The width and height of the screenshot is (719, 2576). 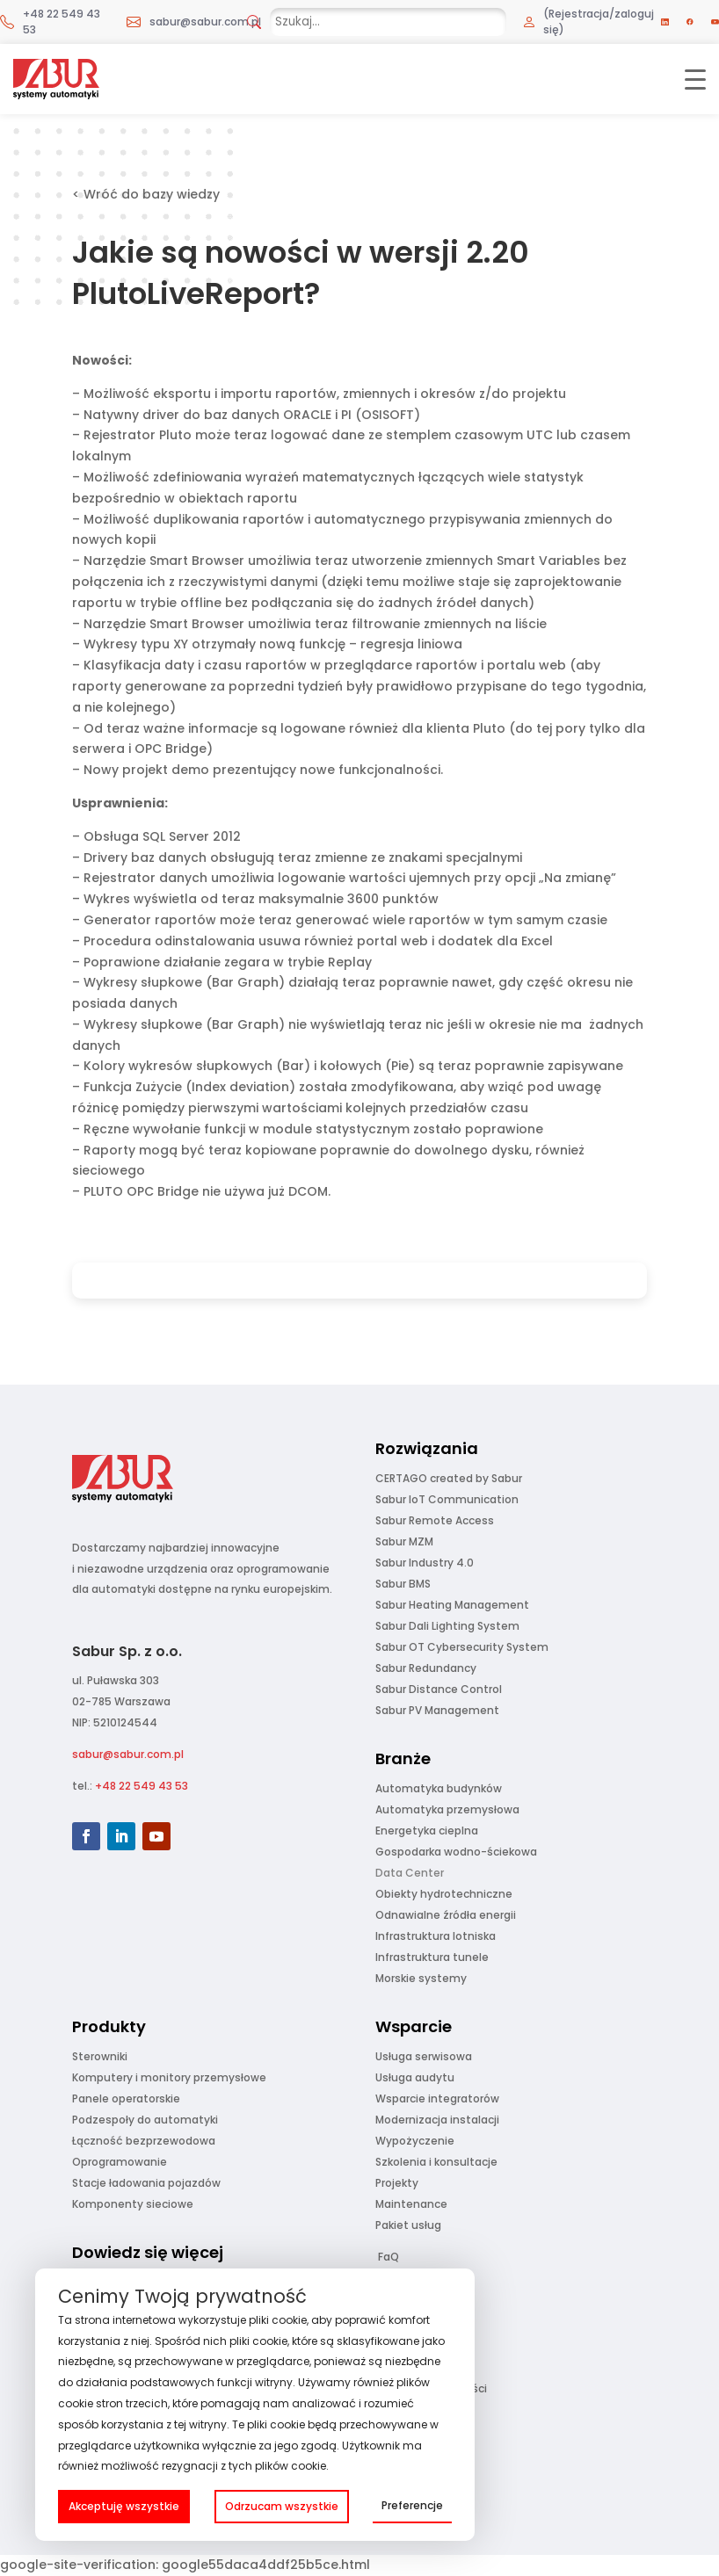 What do you see at coordinates (437, 2098) in the screenshot?
I see `Wsparcie integratorów` at bounding box center [437, 2098].